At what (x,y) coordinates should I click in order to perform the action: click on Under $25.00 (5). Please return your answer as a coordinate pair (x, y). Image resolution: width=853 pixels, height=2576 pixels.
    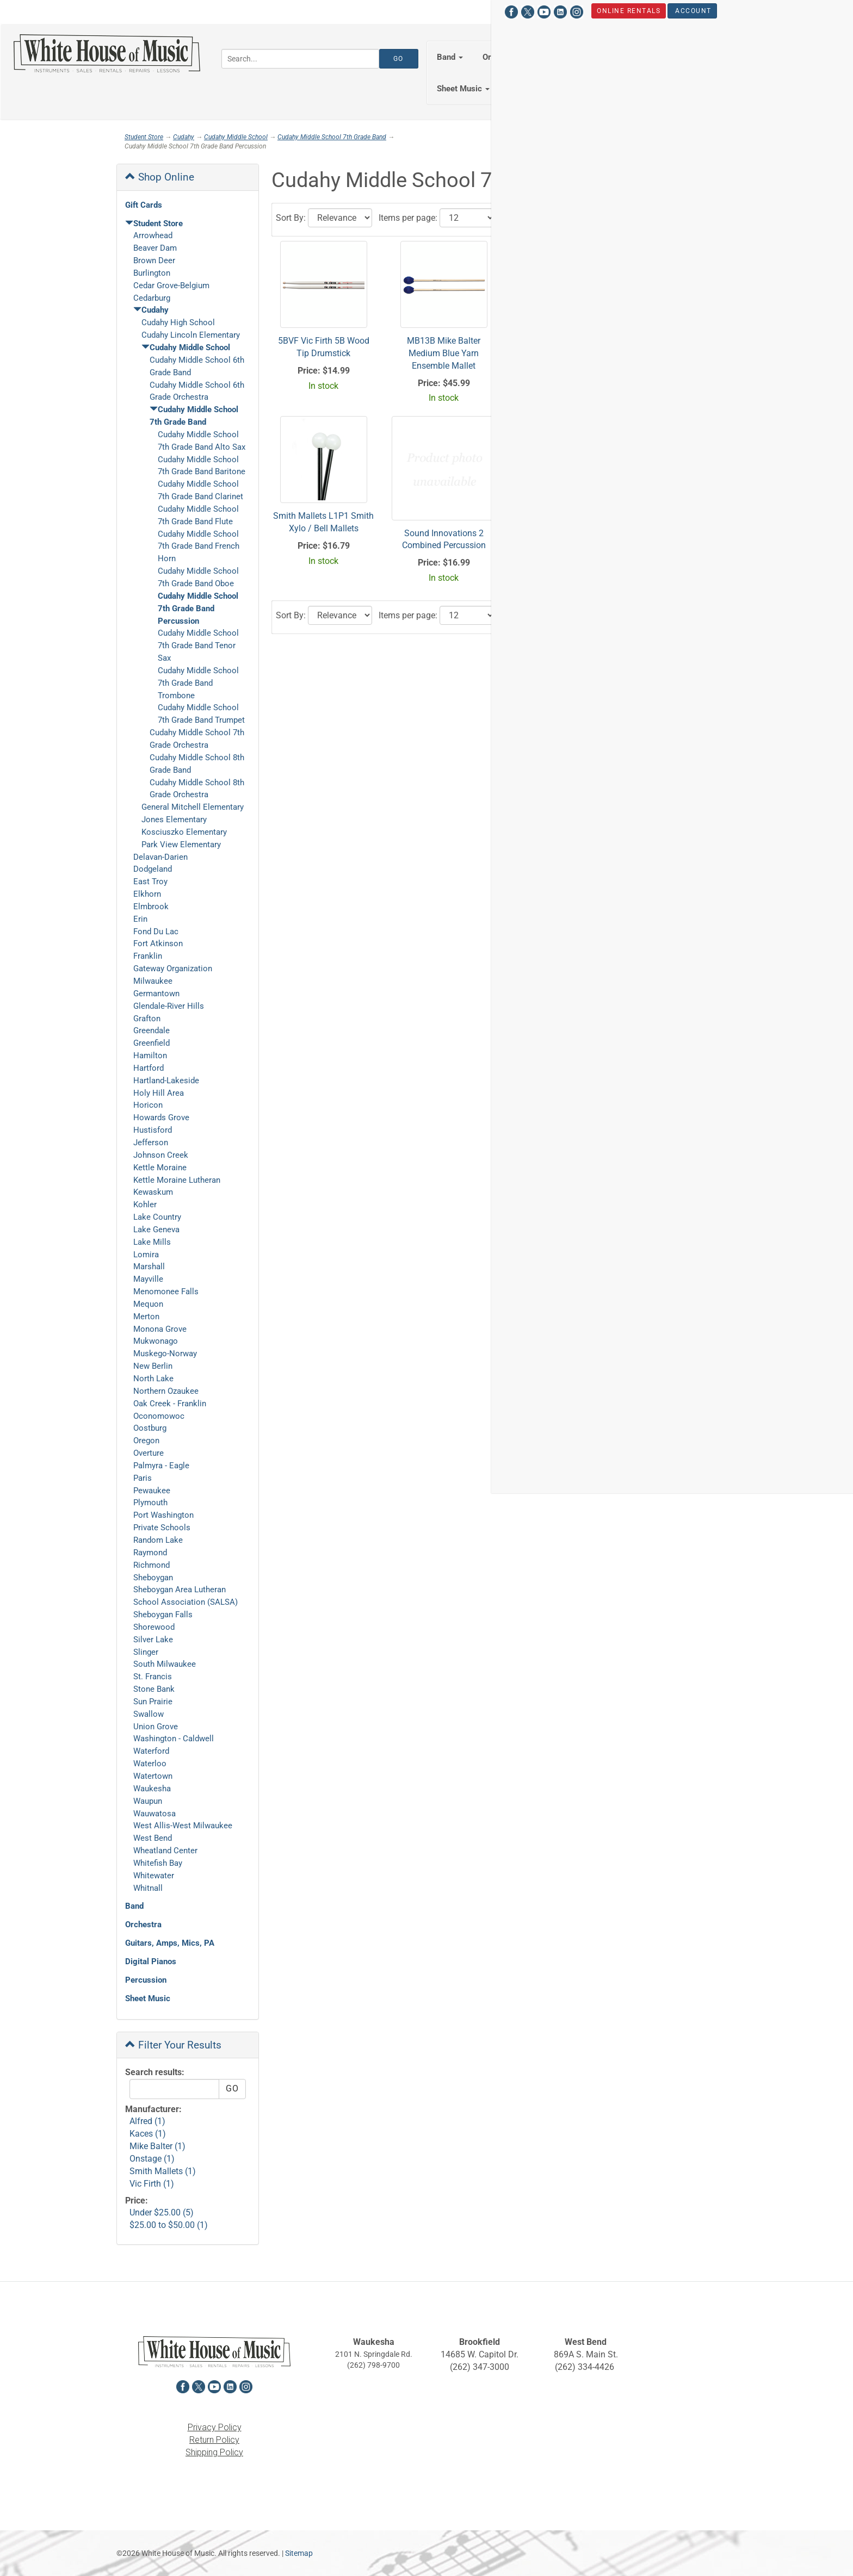
    Looking at the image, I should click on (161, 2212).